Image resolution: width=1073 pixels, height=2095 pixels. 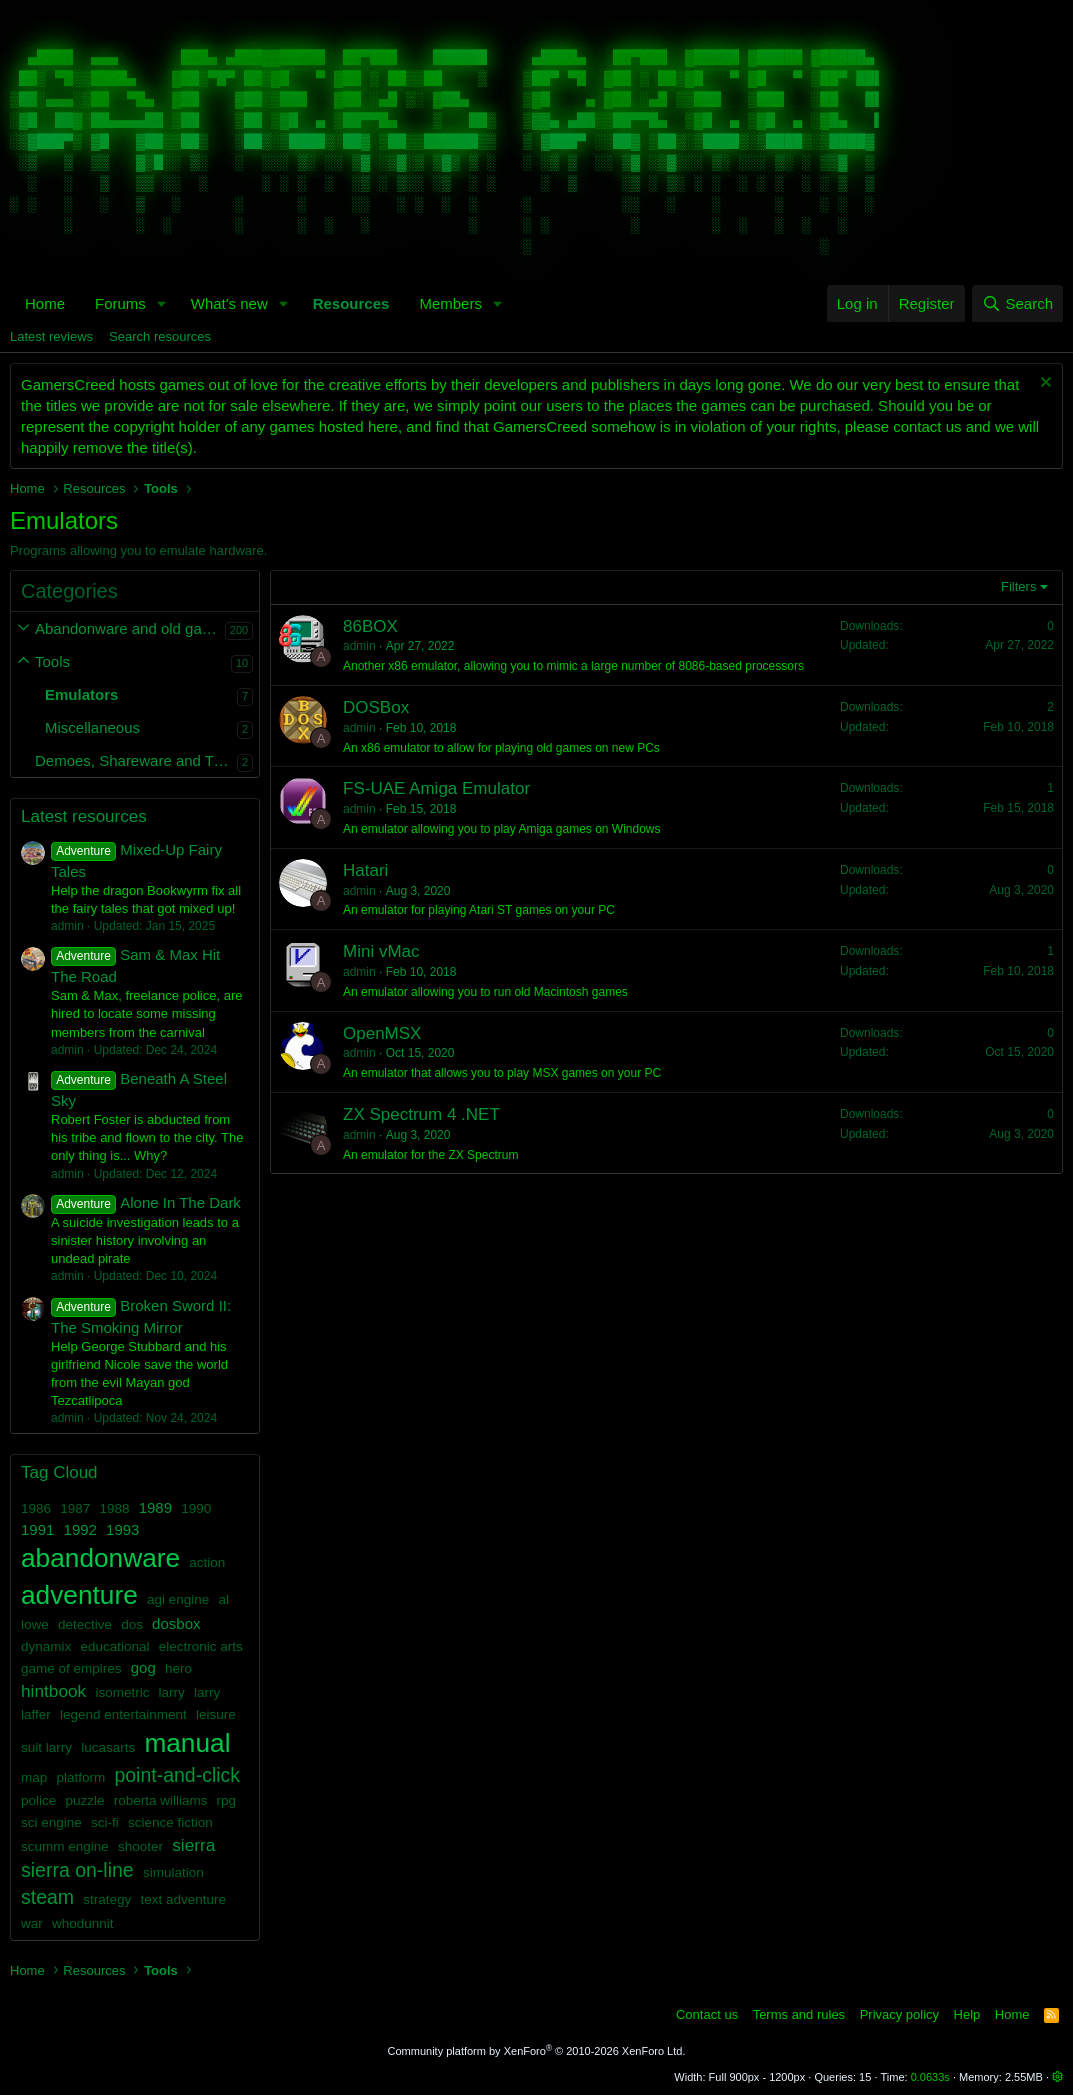 I want to click on war, so click(x=32, y=1923).